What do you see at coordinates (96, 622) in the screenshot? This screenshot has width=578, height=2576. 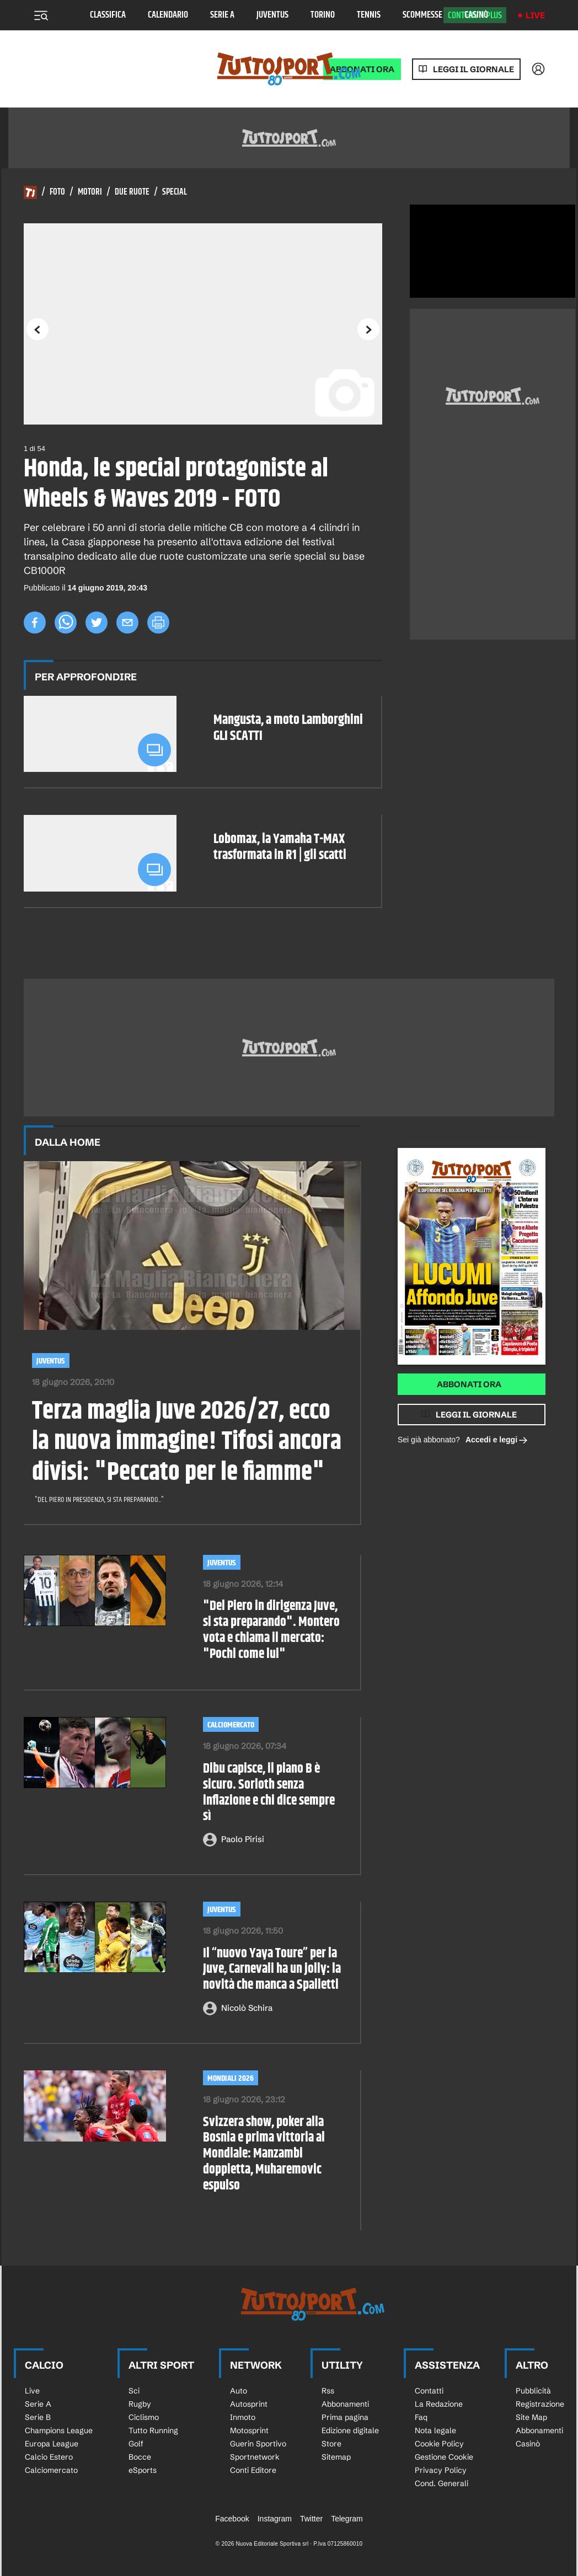 I see `[twitter]` at bounding box center [96, 622].